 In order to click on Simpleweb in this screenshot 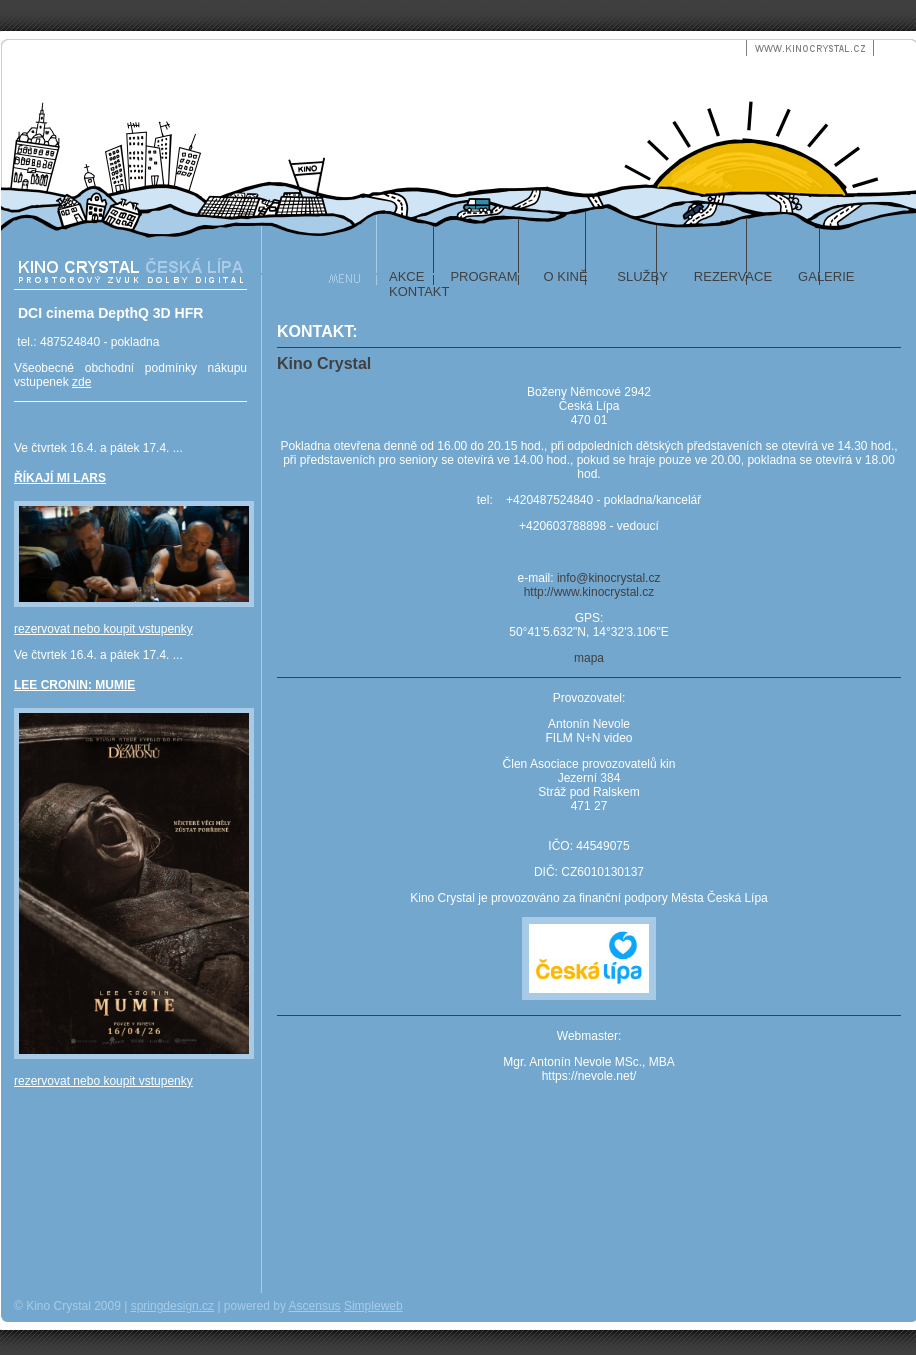, I will do `click(373, 1306)`.